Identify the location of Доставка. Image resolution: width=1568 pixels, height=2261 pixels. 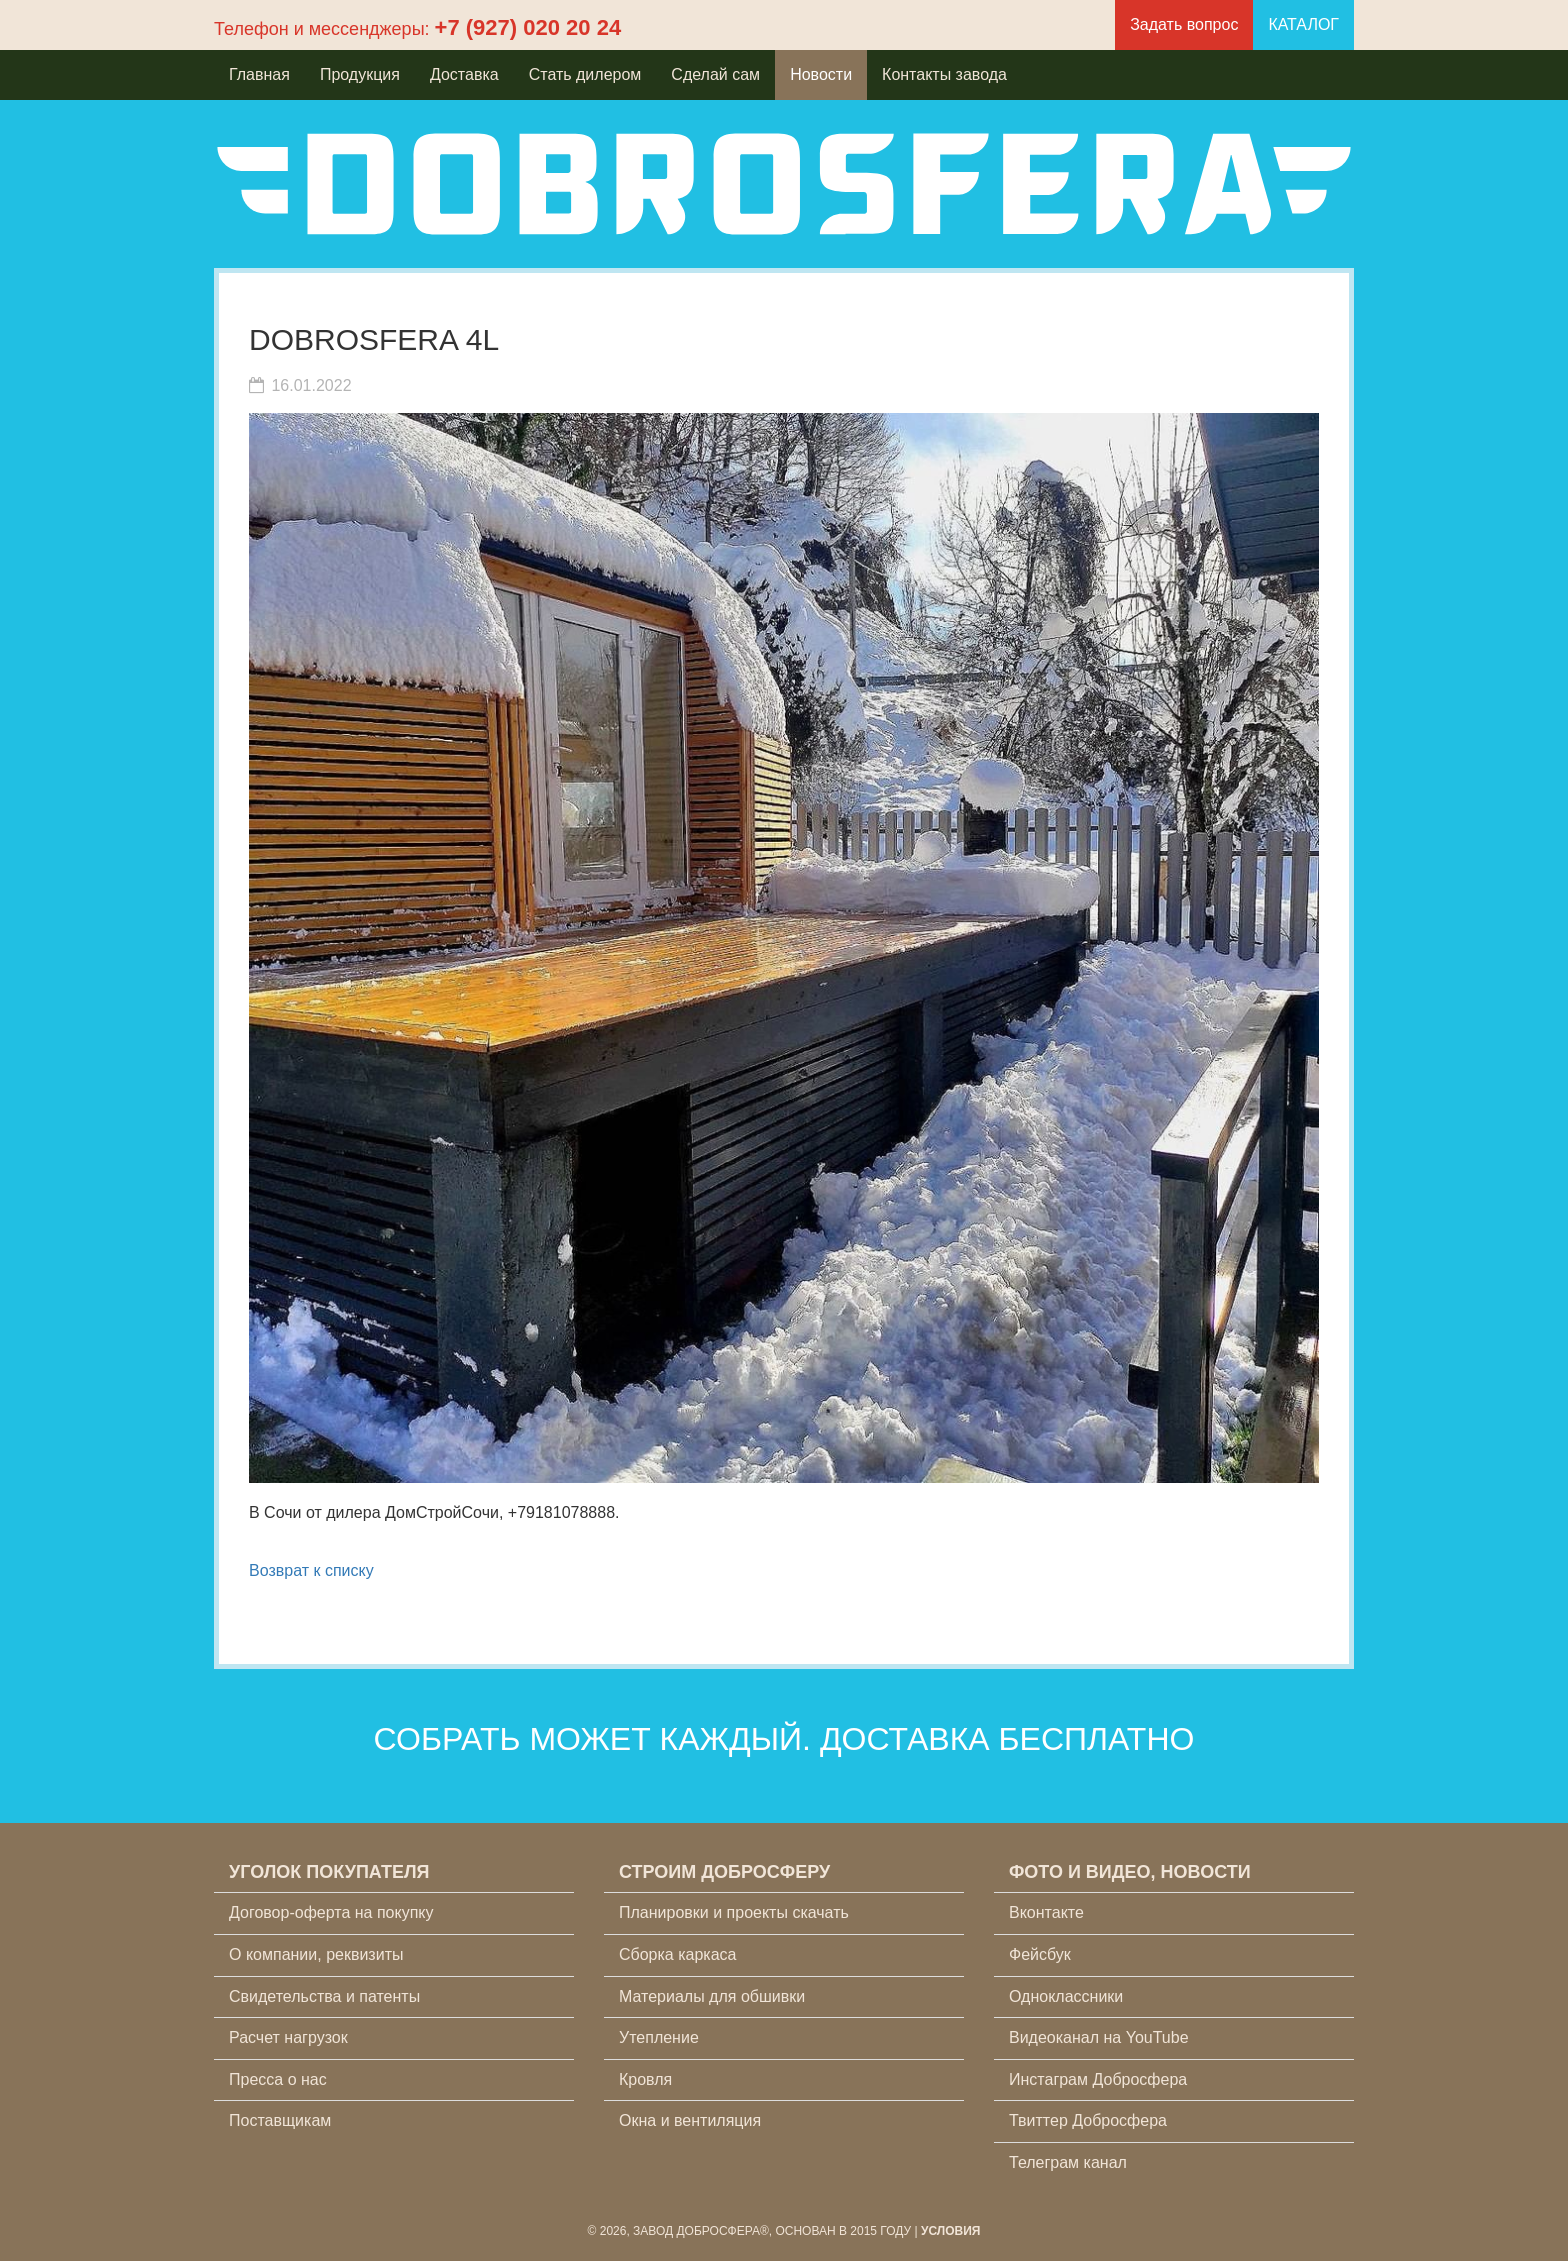
(464, 74).